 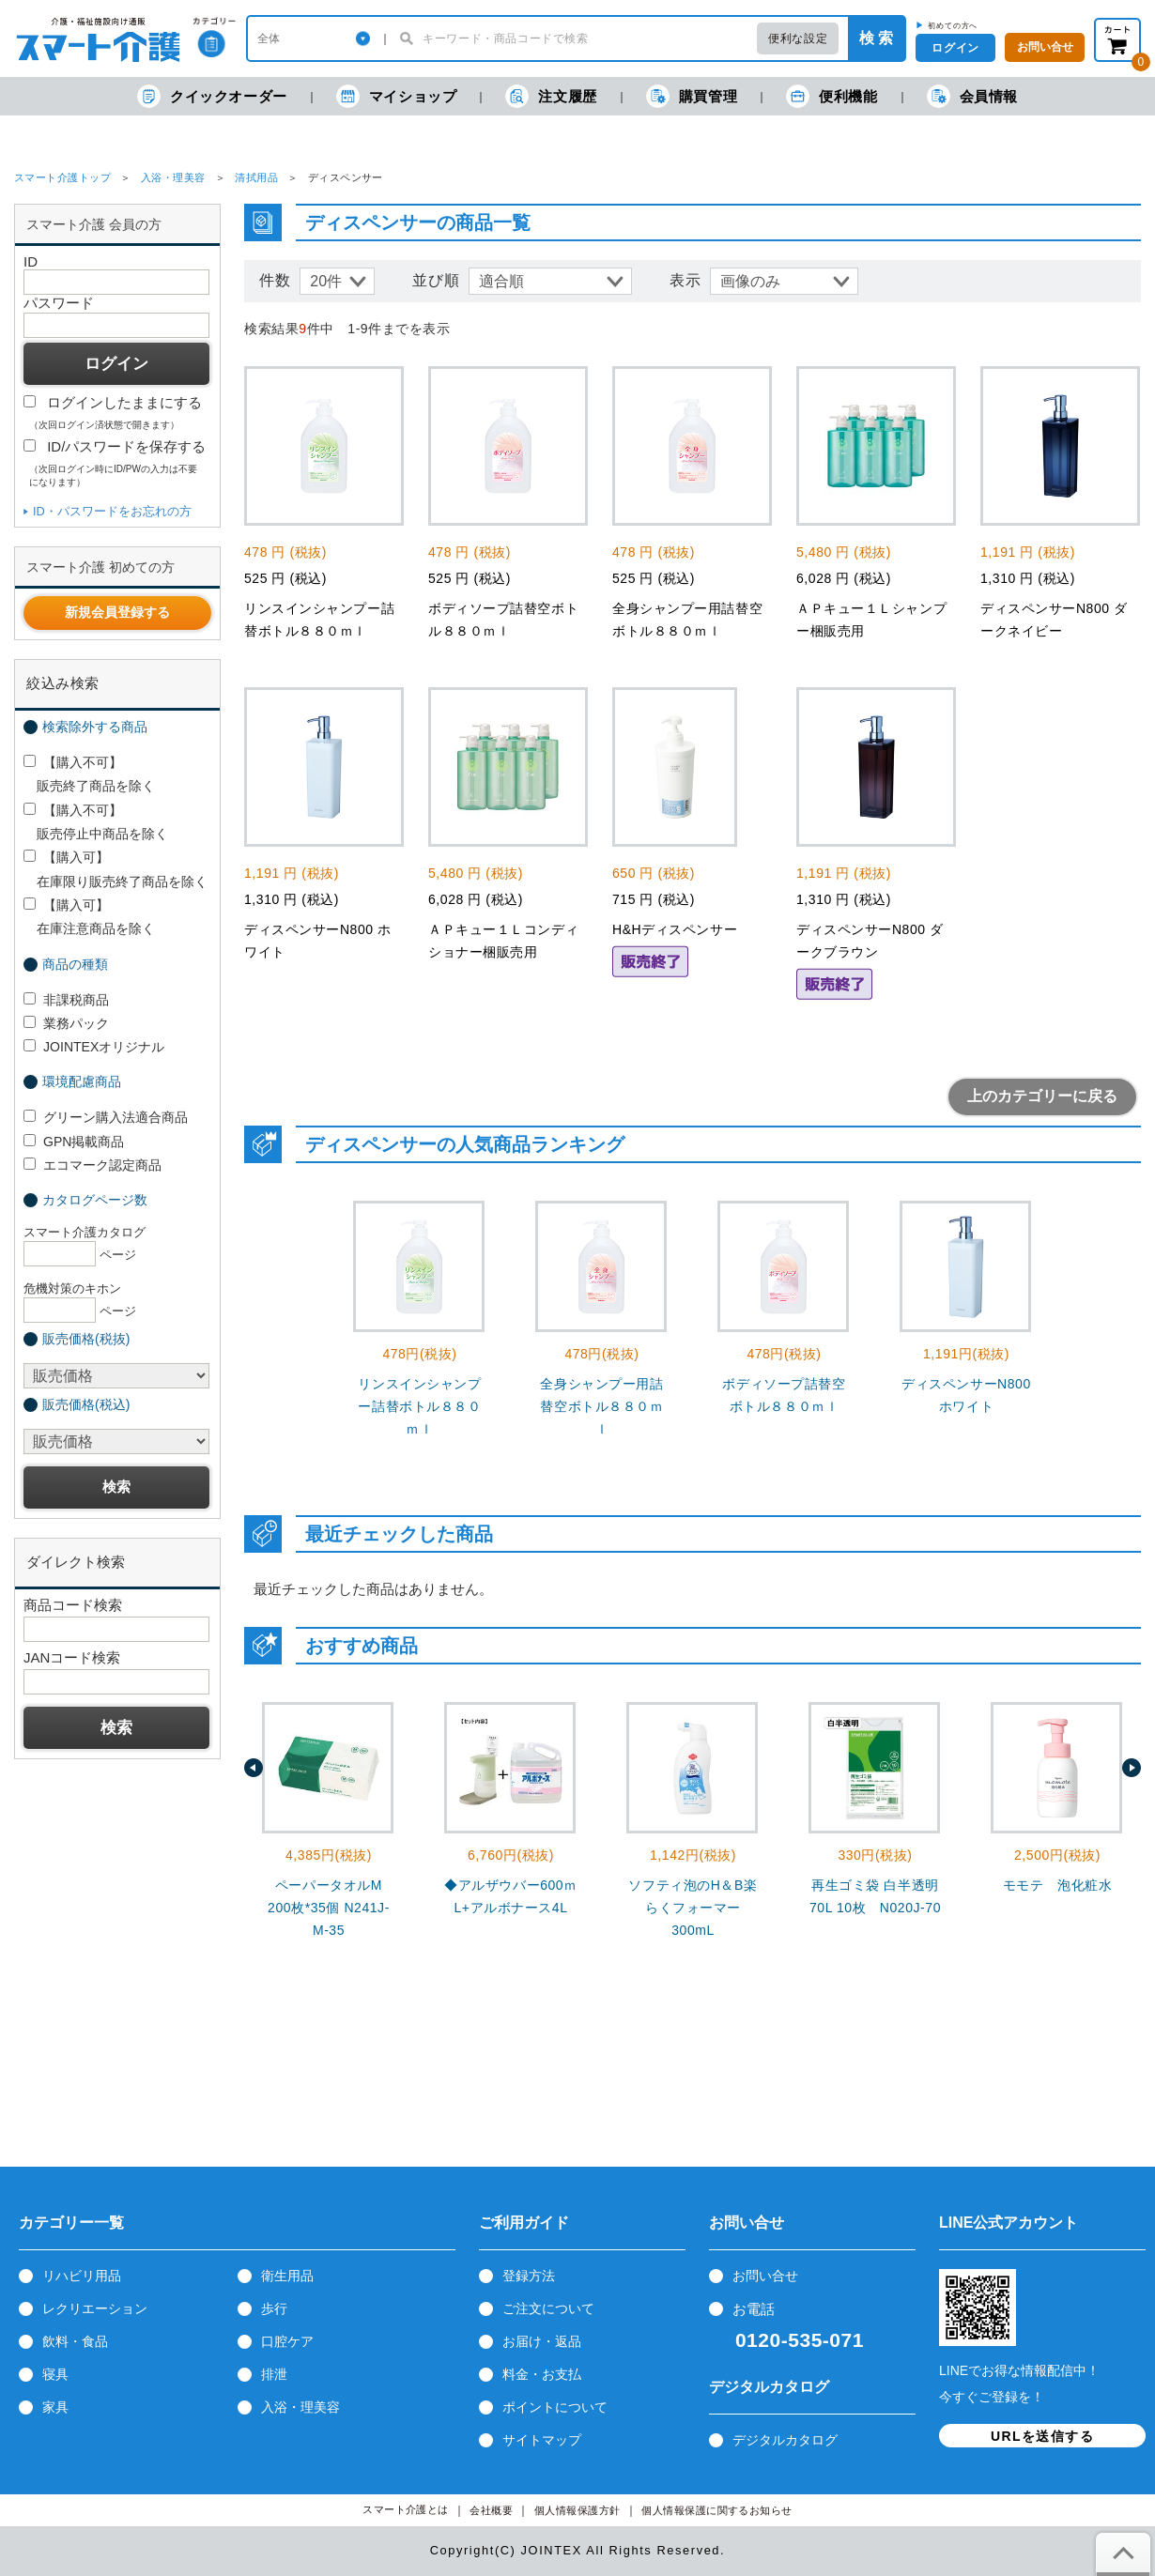 I want to click on 会員情報, so click(x=972, y=96).